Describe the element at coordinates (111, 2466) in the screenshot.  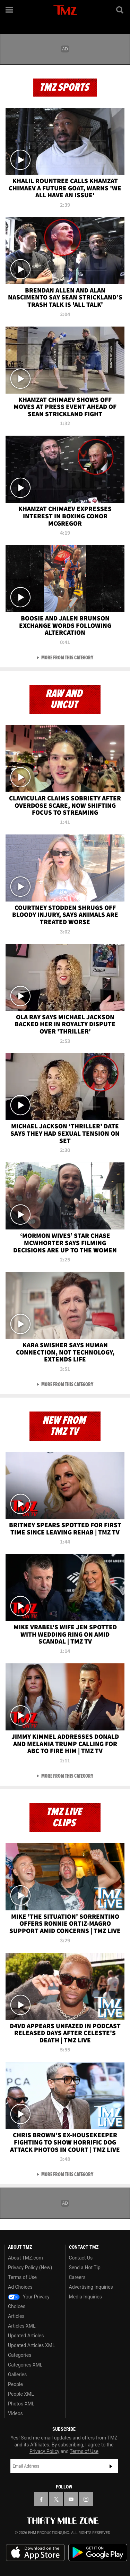
I see `Subscribe` at that location.